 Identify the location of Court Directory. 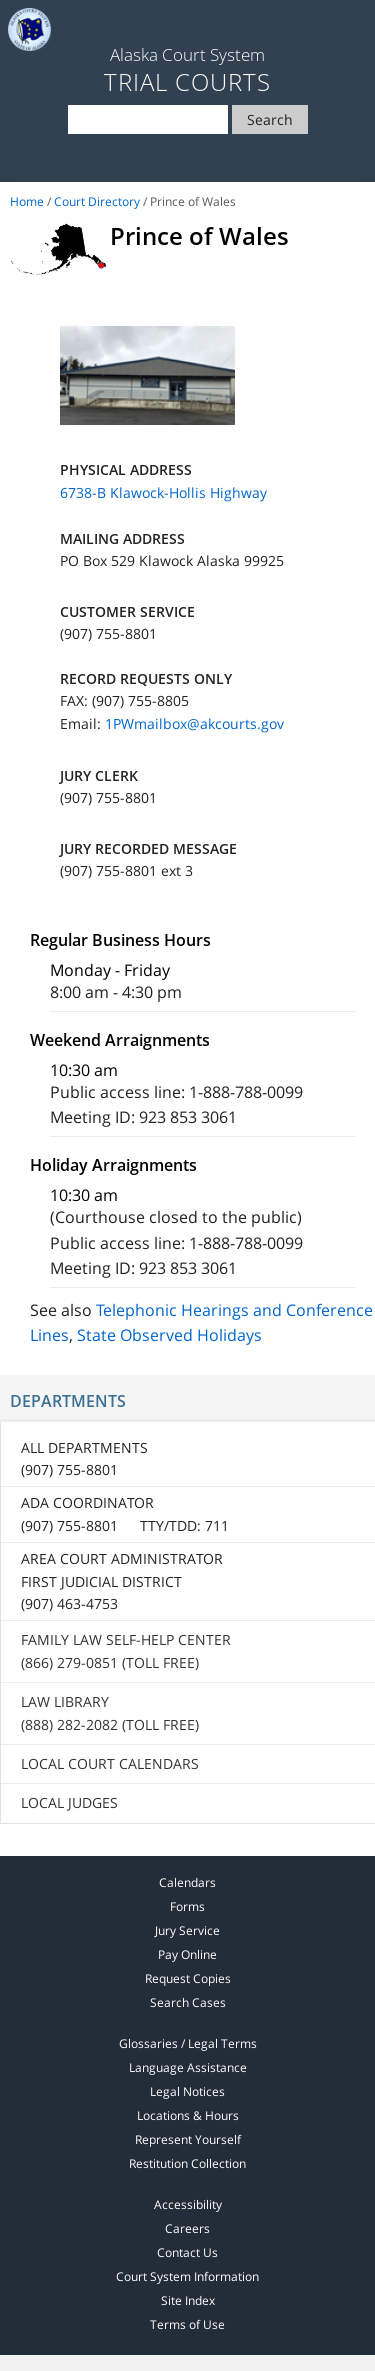
(97, 201).